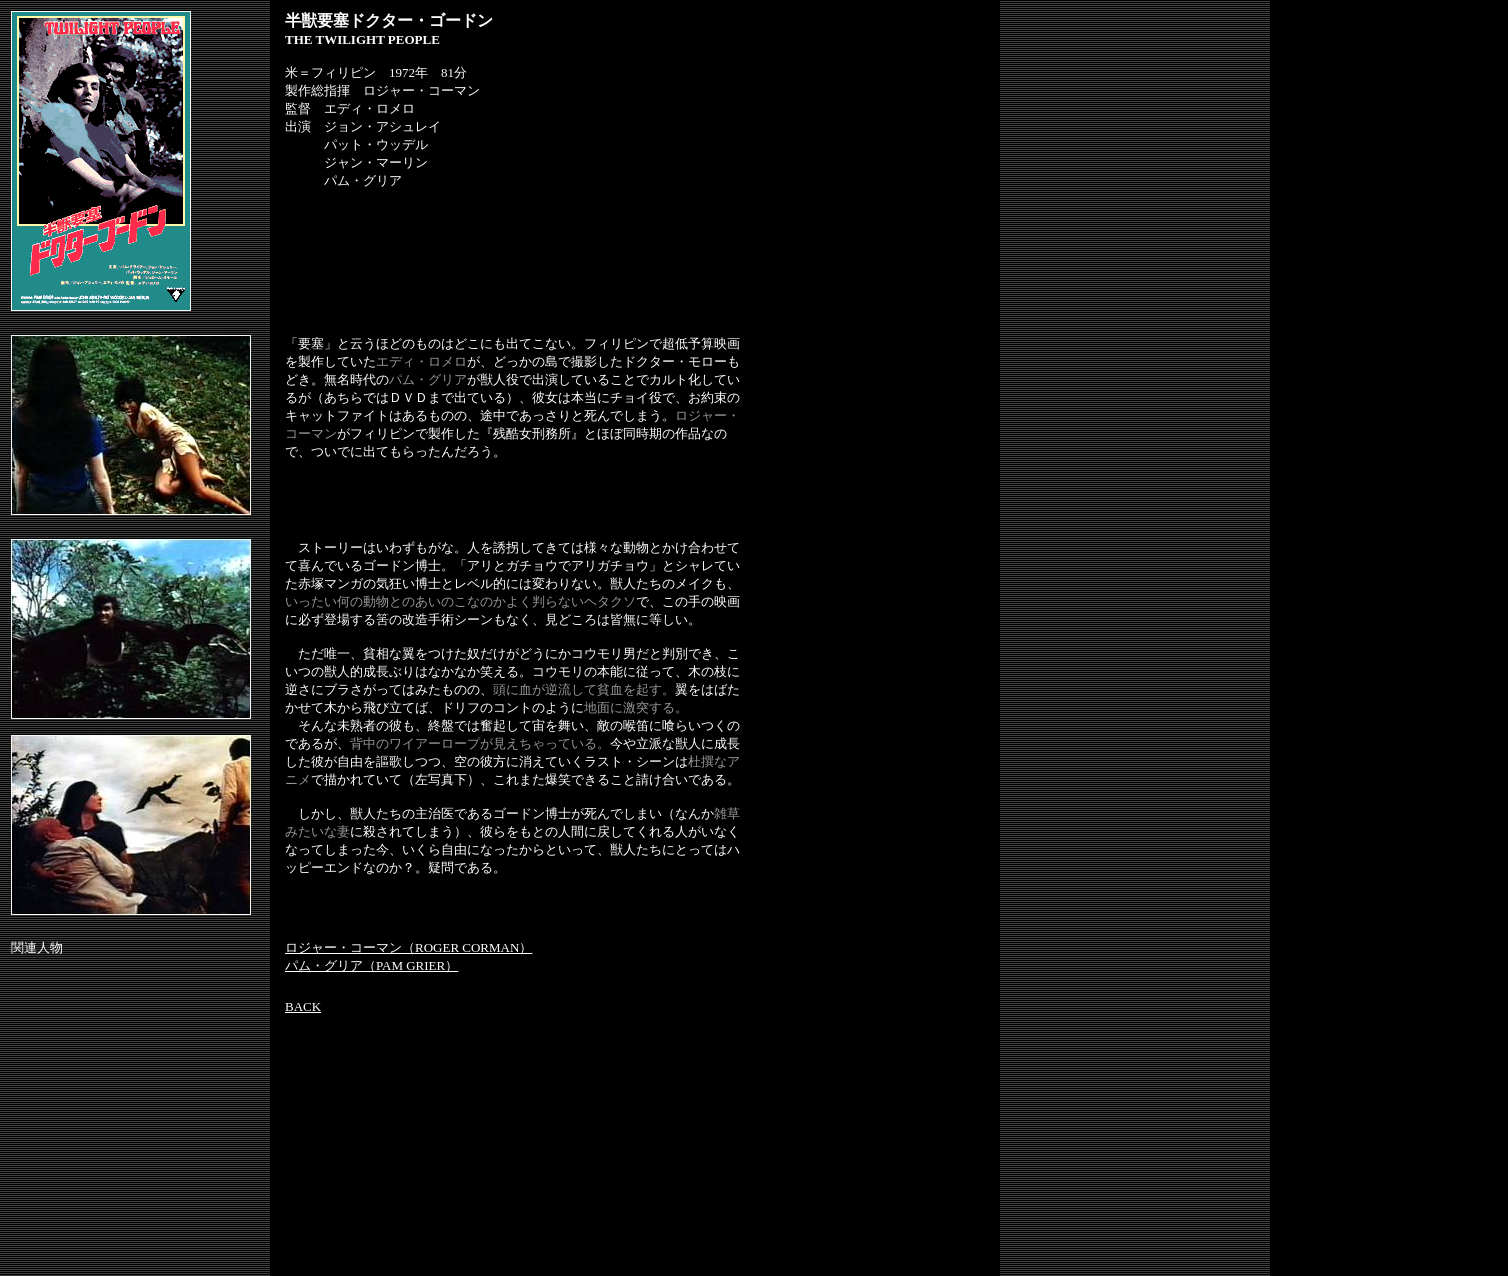 This screenshot has height=1276, width=1508. What do you see at coordinates (371, 965) in the screenshot?
I see `パム・グリア（PAM GRIER）` at bounding box center [371, 965].